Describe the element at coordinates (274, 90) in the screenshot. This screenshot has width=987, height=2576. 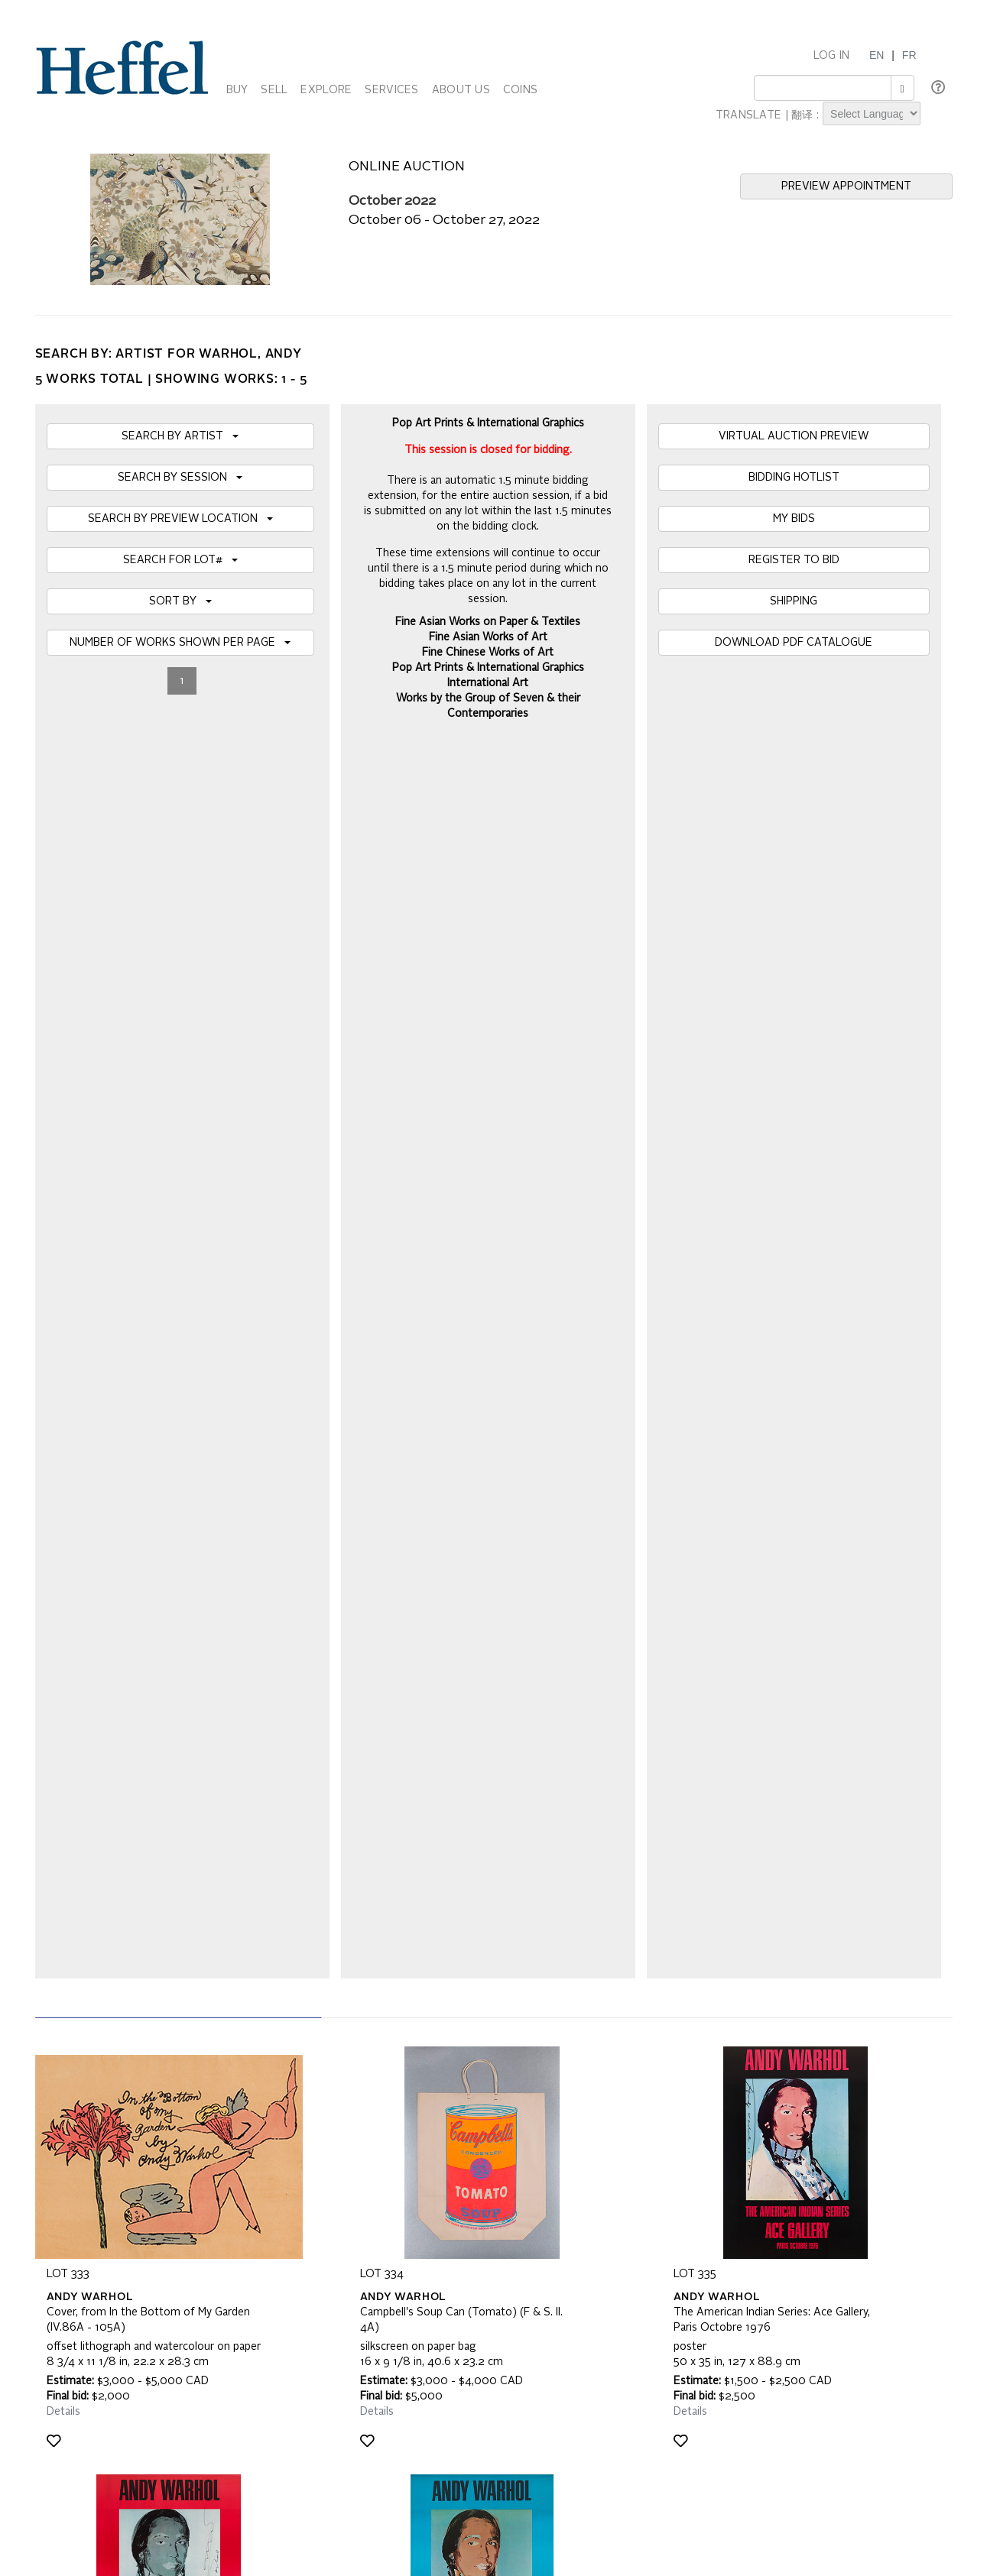
I see `SELL` at that location.